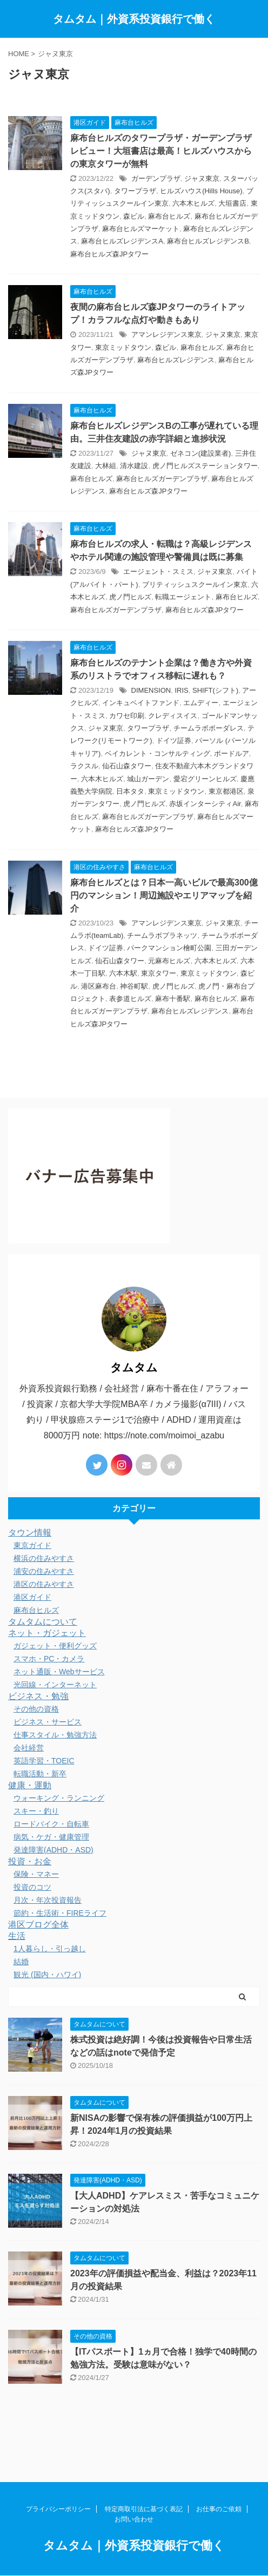 This screenshot has width=268, height=2576. Describe the element at coordinates (157, 753) in the screenshot. I see `ベイカレント・コンサルティング` at that location.